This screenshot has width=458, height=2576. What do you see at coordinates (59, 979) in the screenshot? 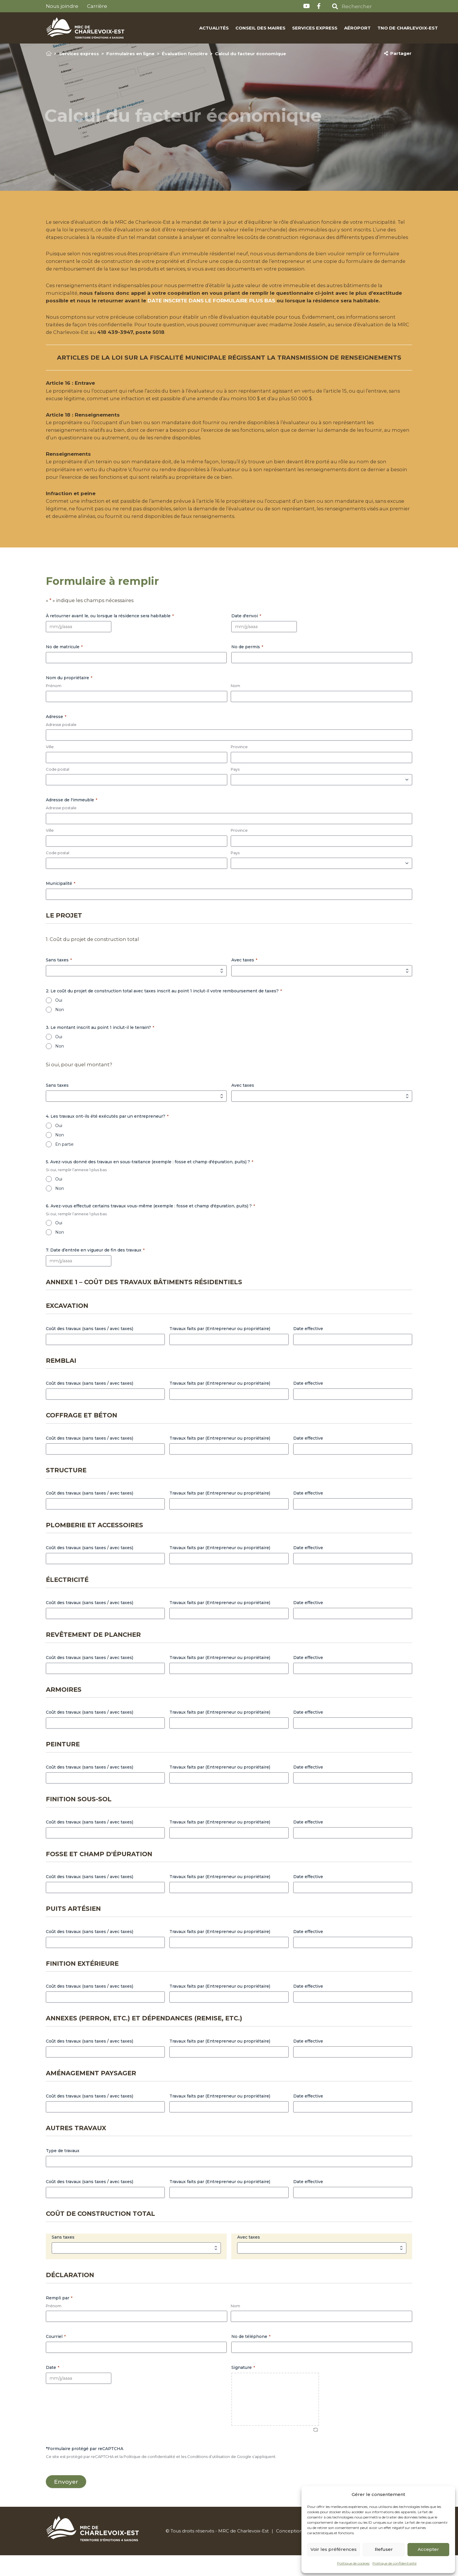
I see `Sans taxes` at bounding box center [59, 979].